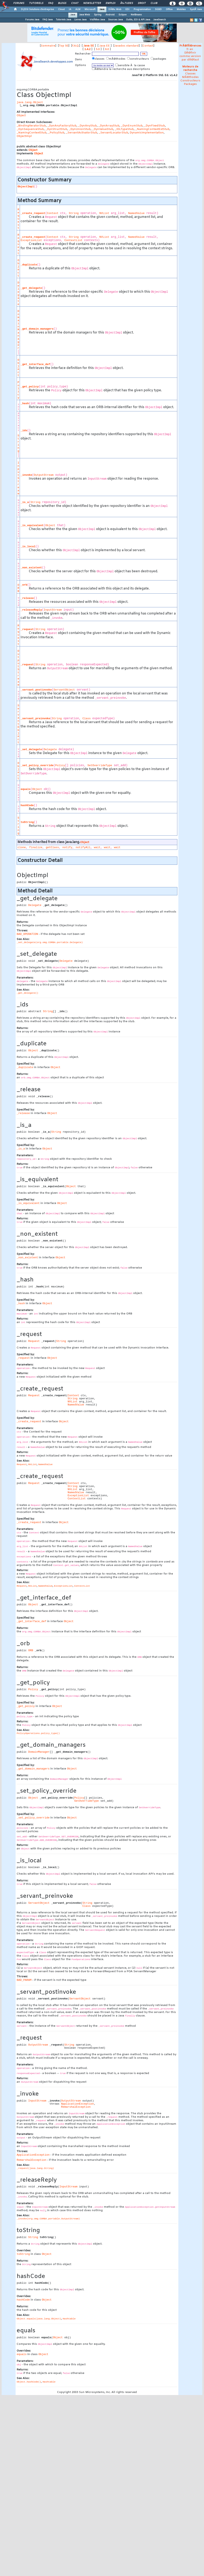 The height and width of the screenshot is (2576, 204). I want to click on Programmation, so click(142, 9).